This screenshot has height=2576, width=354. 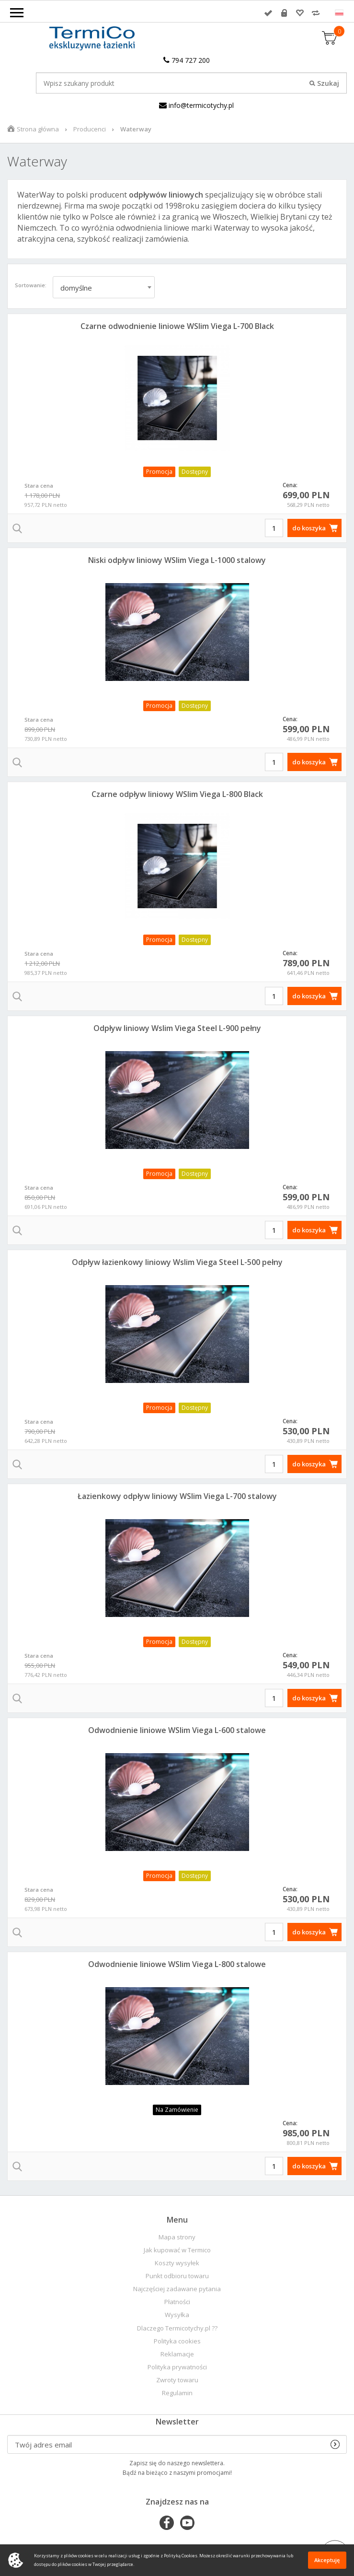 What do you see at coordinates (30, 285) in the screenshot?
I see `Sortowanie:` at bounding box center [30, 285].